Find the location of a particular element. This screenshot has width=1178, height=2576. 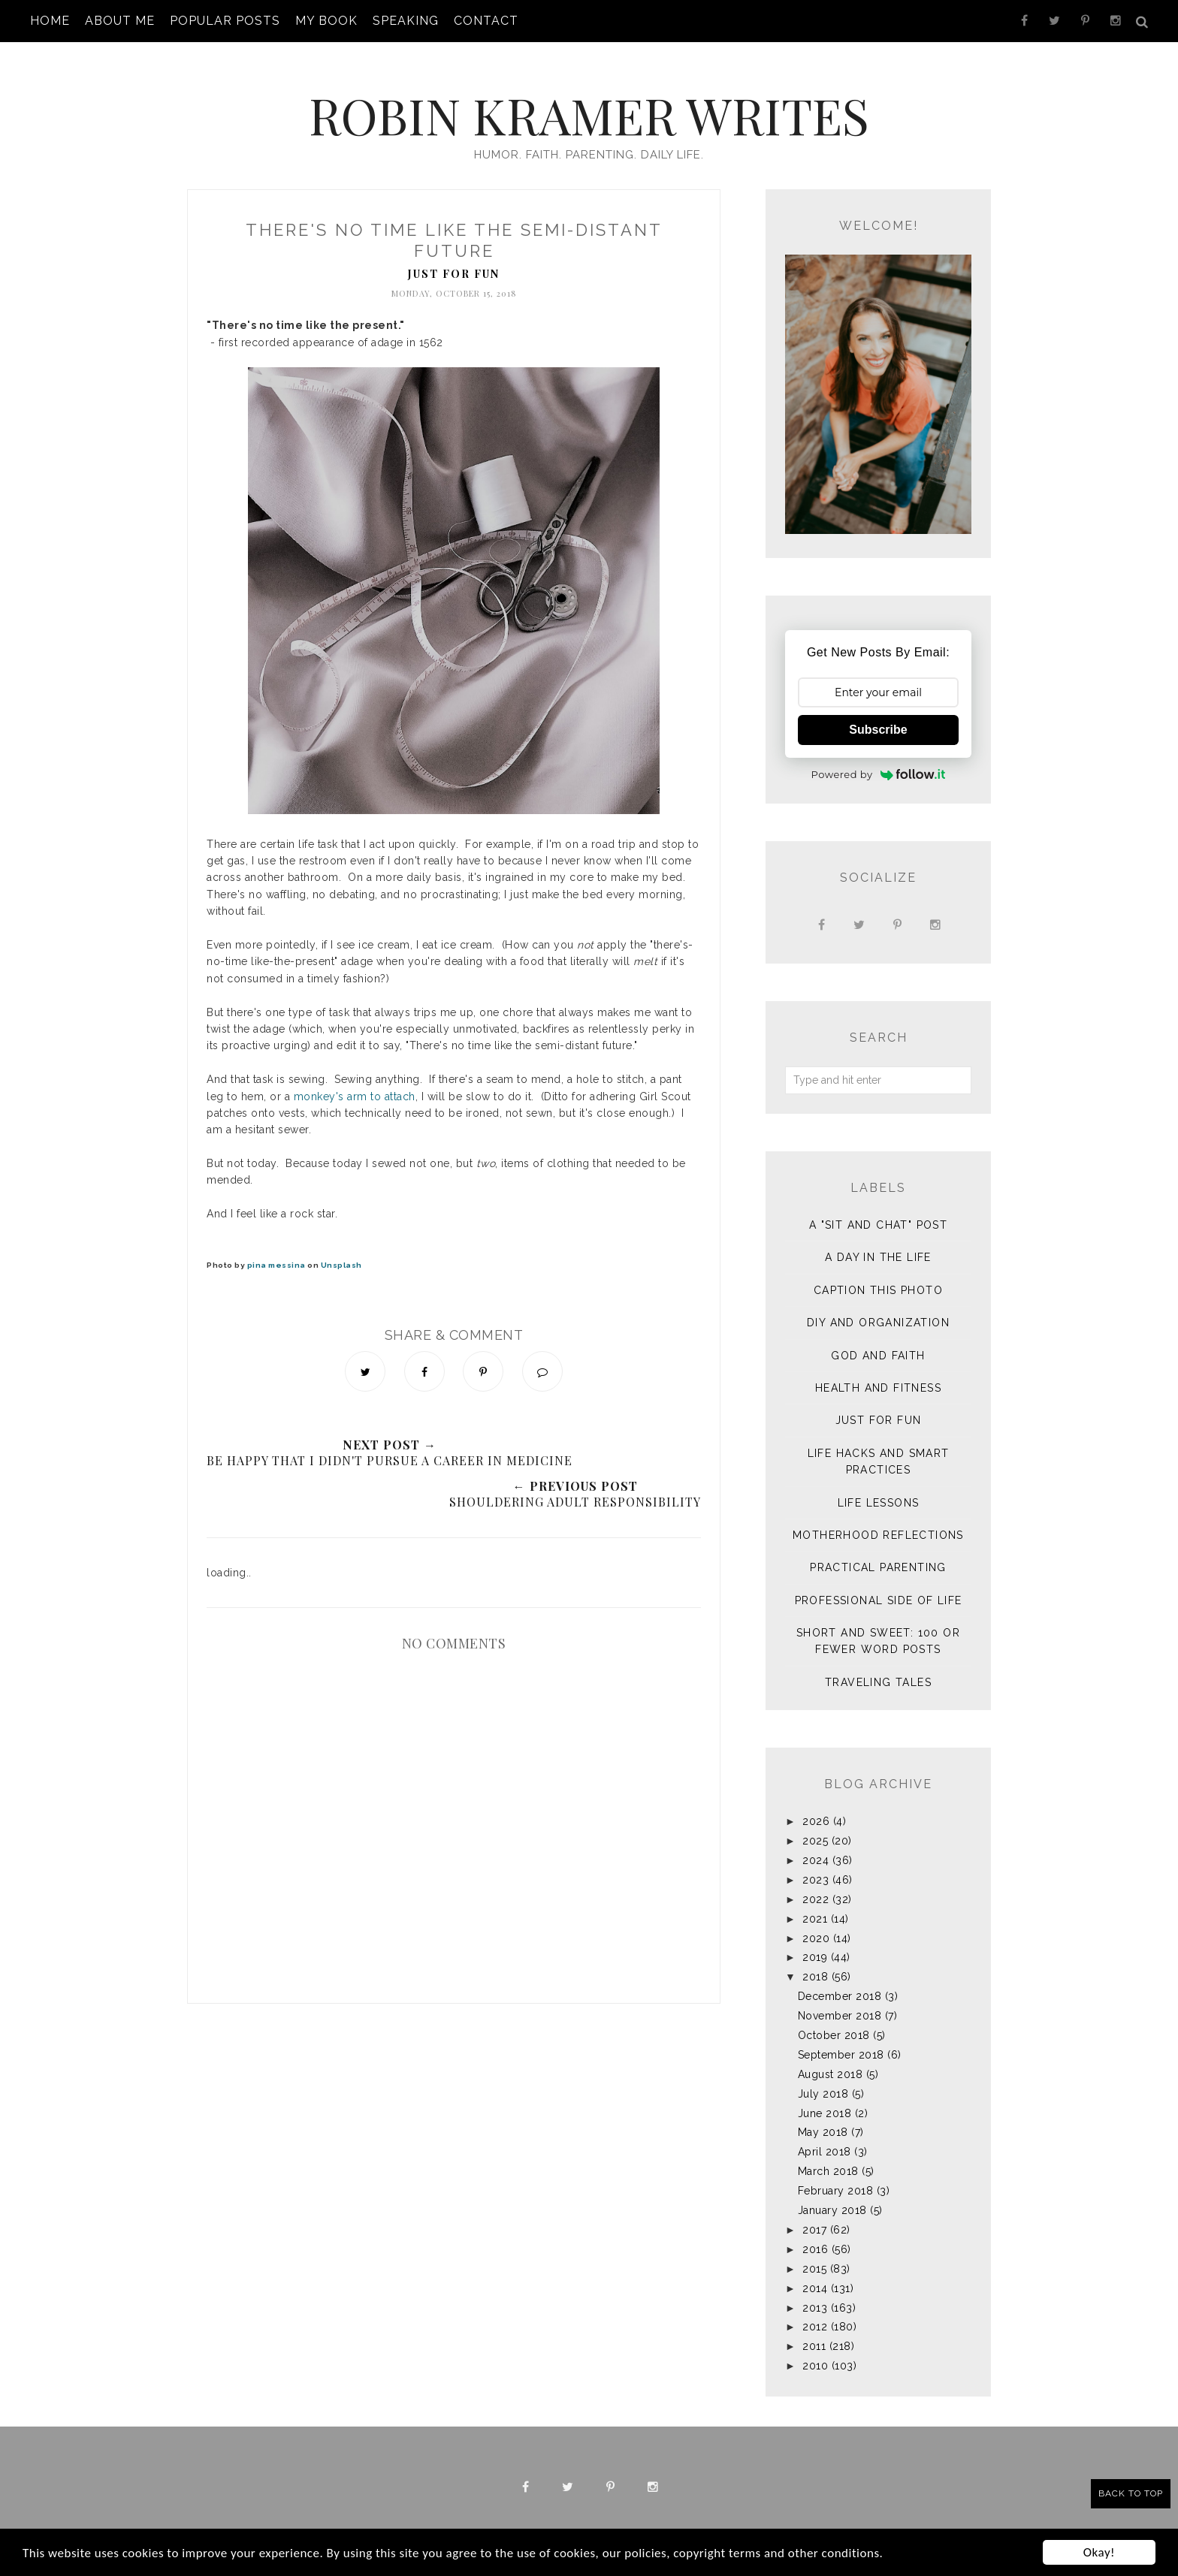

April 2018 is located at coordinates (824, 2137).